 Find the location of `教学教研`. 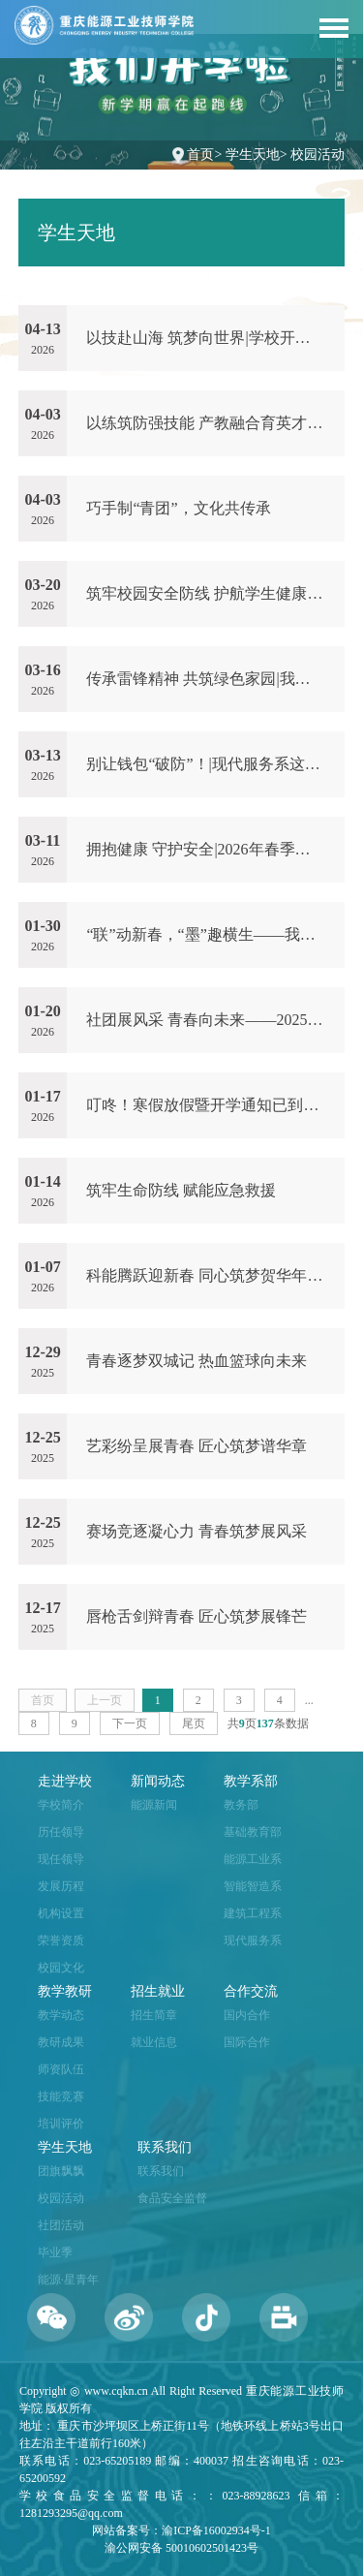

教学教研 is located at coordinates (65, 1991).